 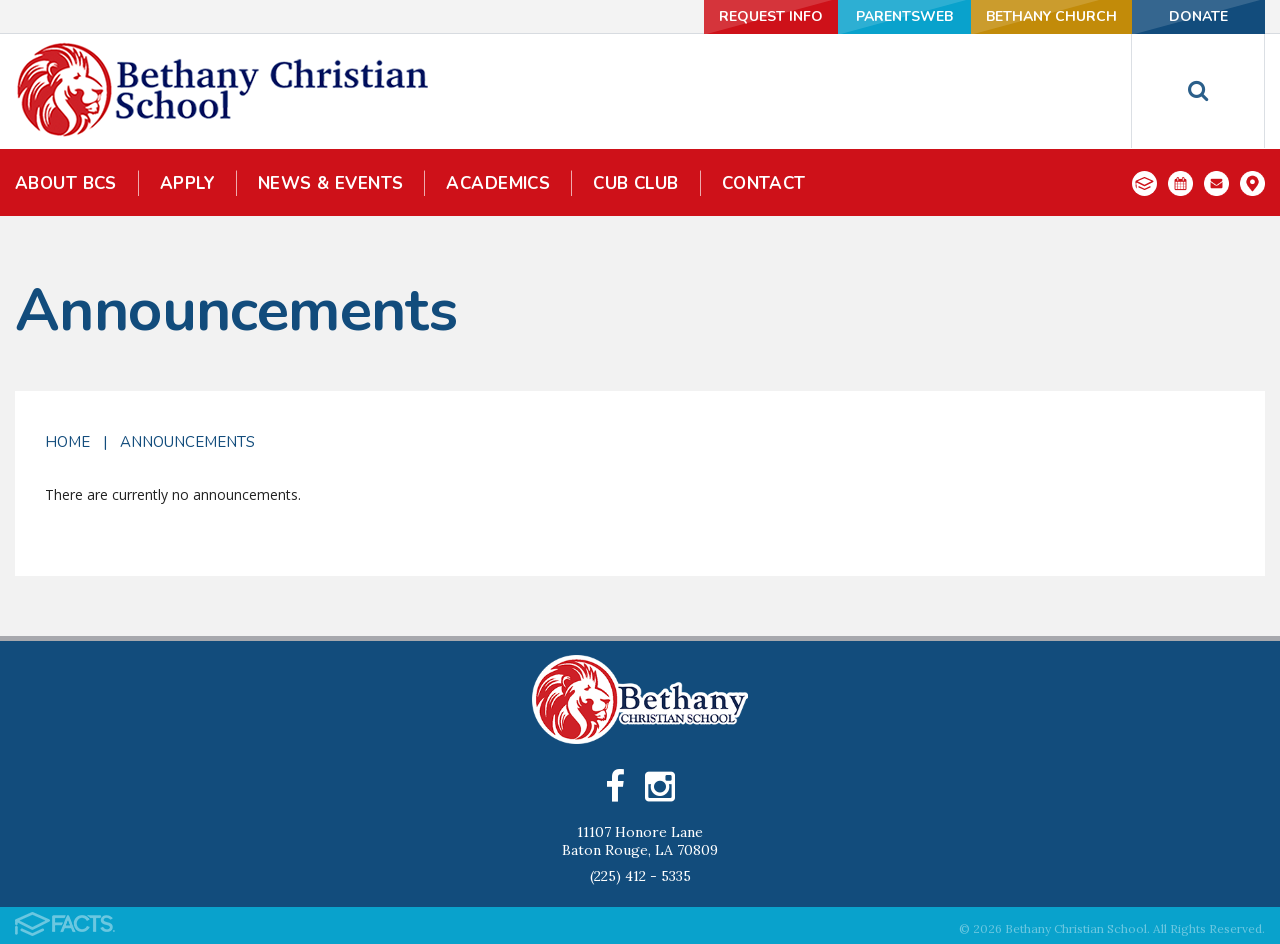 I want to click on Donate, so click(x=1198, y=16).